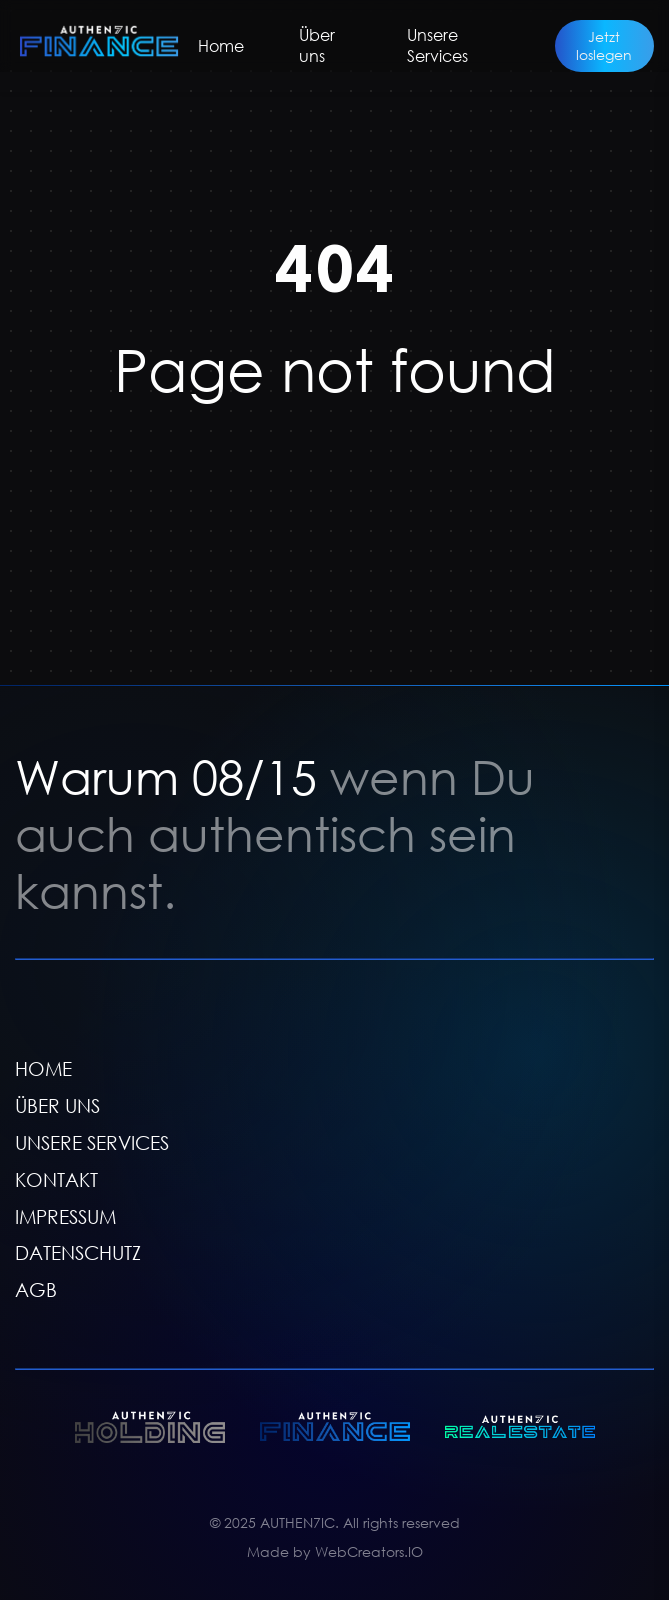 This screenshot has width=669, height=1600. What do you see at coordinates (65, 1215) in the screenshot?
I see `IMPRESSUM` at bounding box center [65, 1215].